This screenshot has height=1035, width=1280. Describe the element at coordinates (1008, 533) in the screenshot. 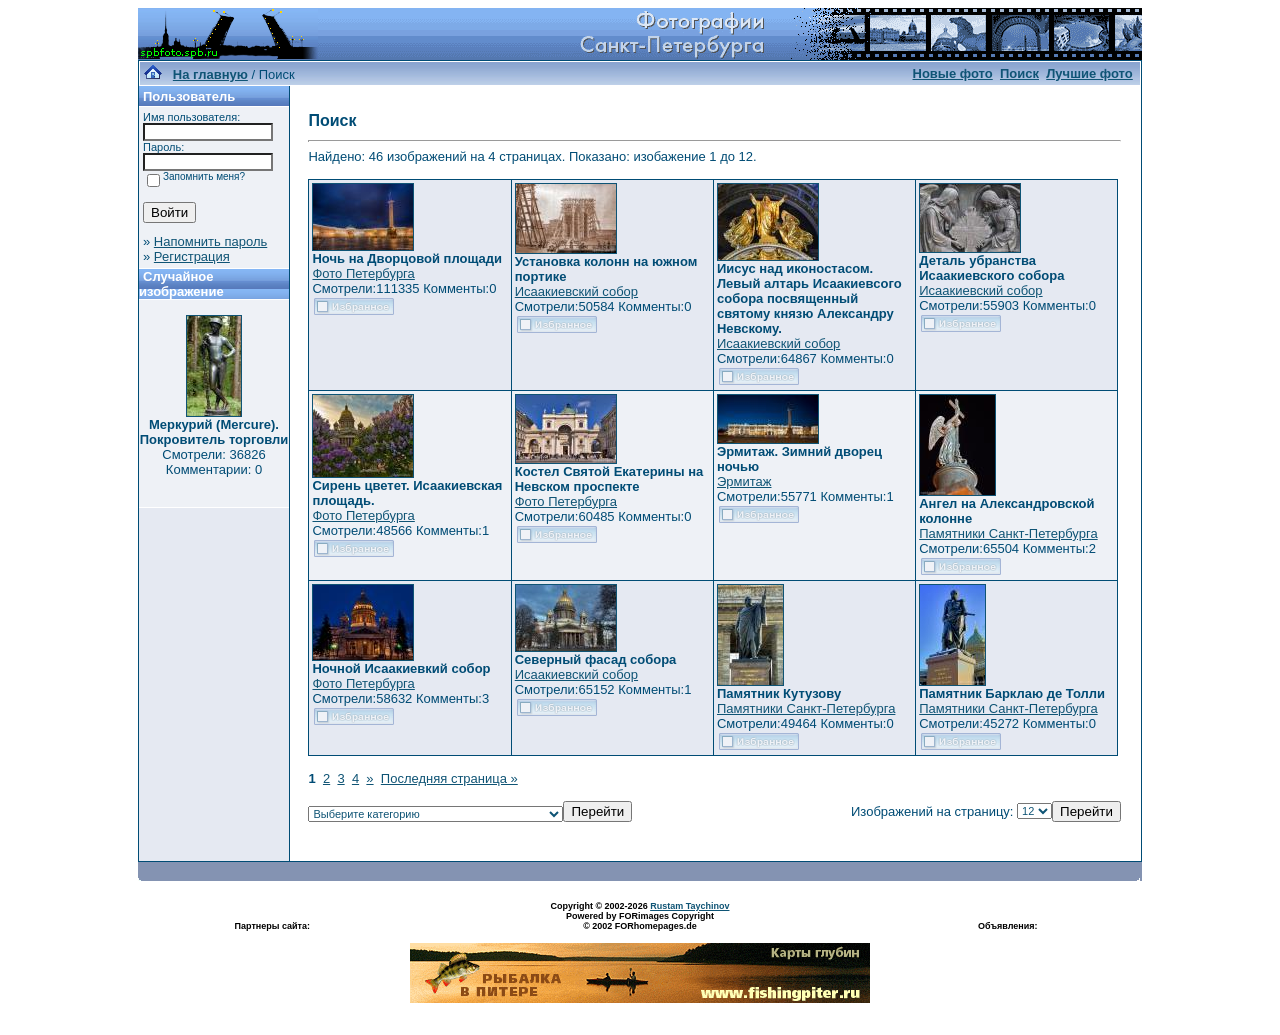

I see `Памятники Санкт-Петербурга` at that location.